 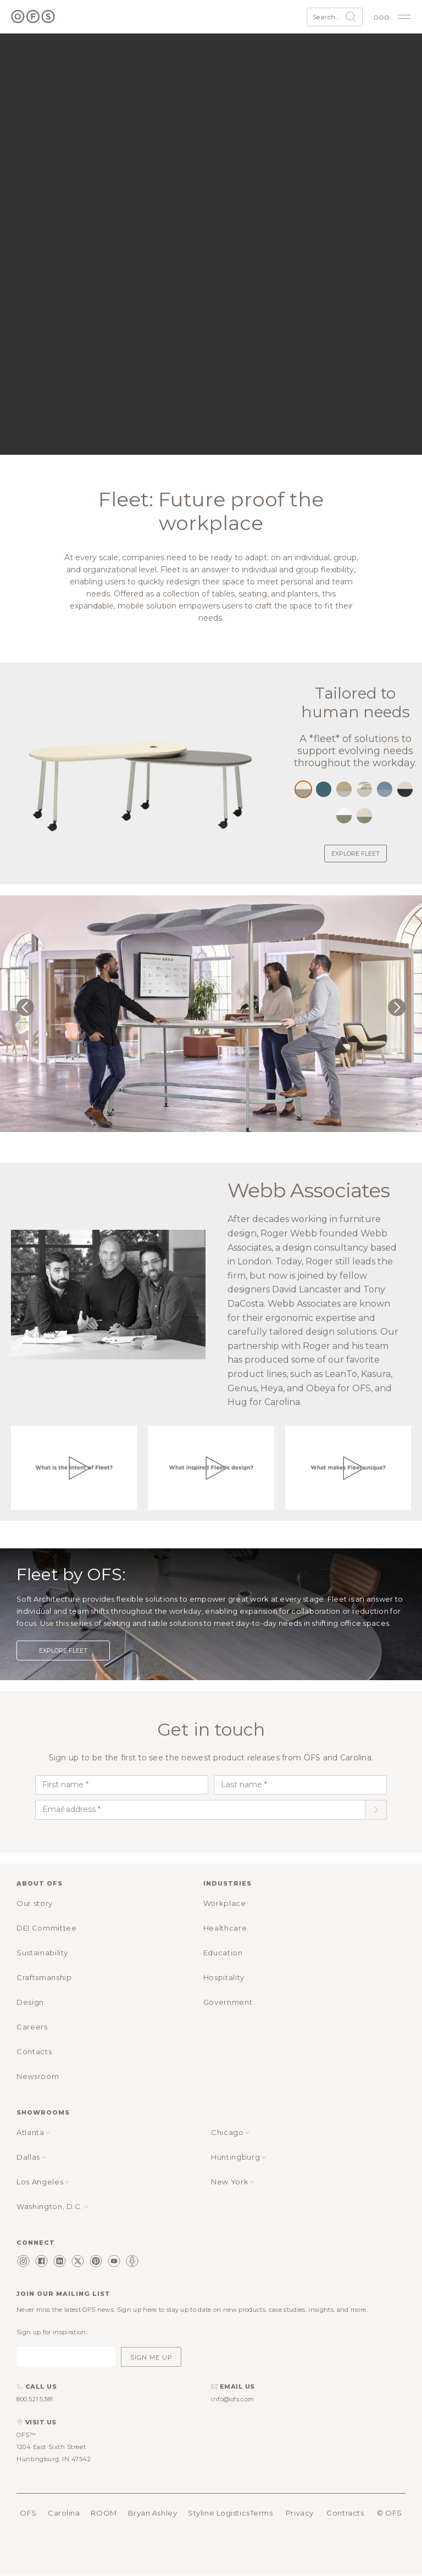 I want to click on Healthcare, so click(x=225, y=1927).